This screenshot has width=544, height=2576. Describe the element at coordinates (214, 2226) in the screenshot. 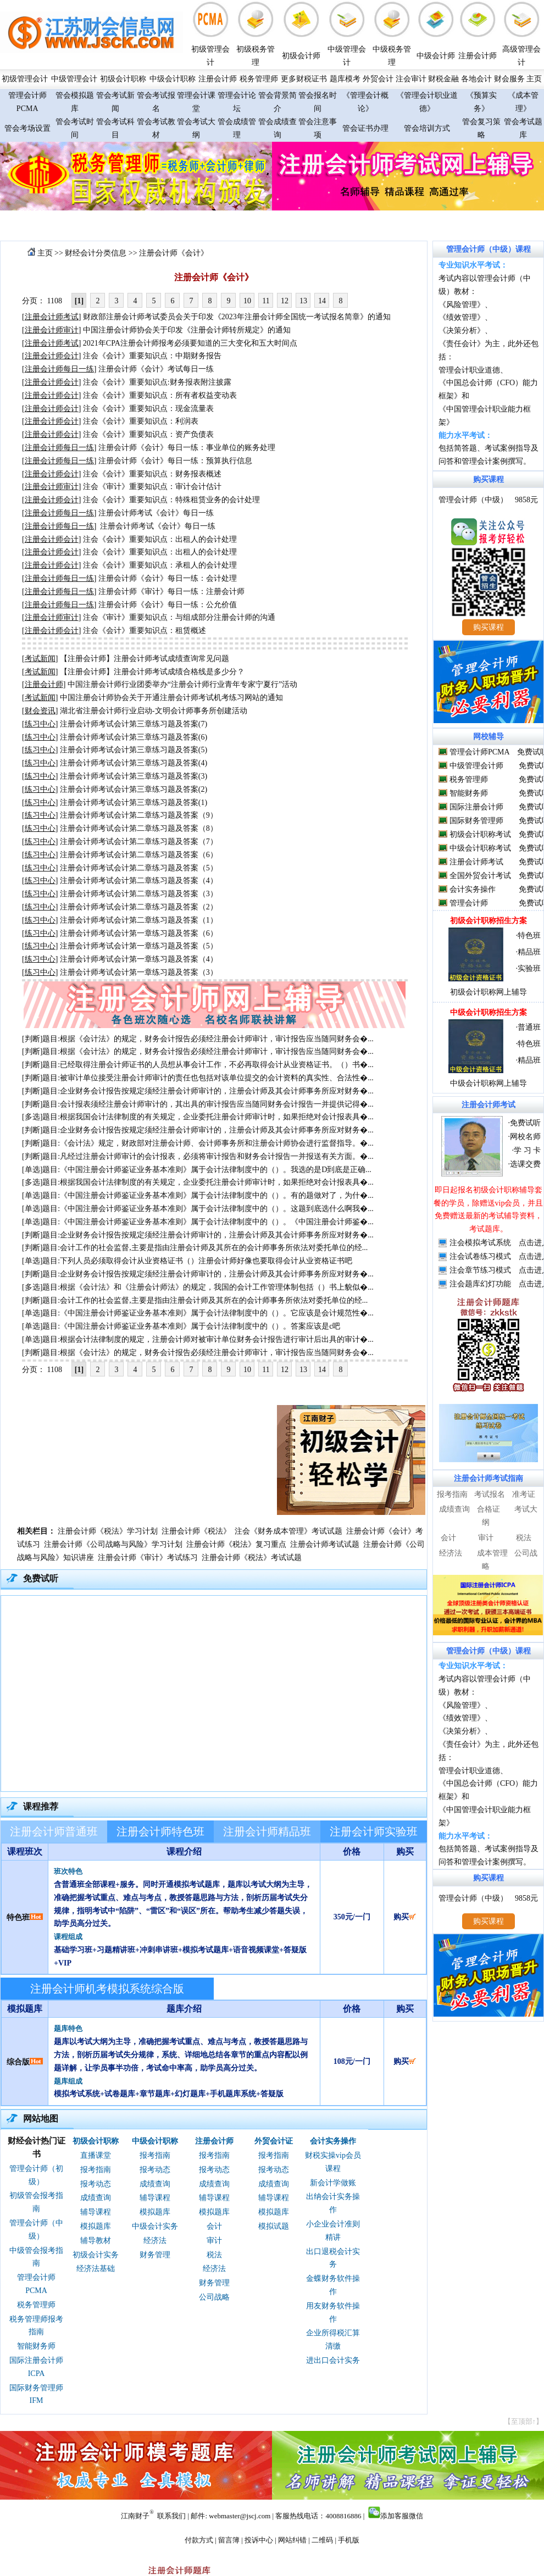

I see `会计` at that location.